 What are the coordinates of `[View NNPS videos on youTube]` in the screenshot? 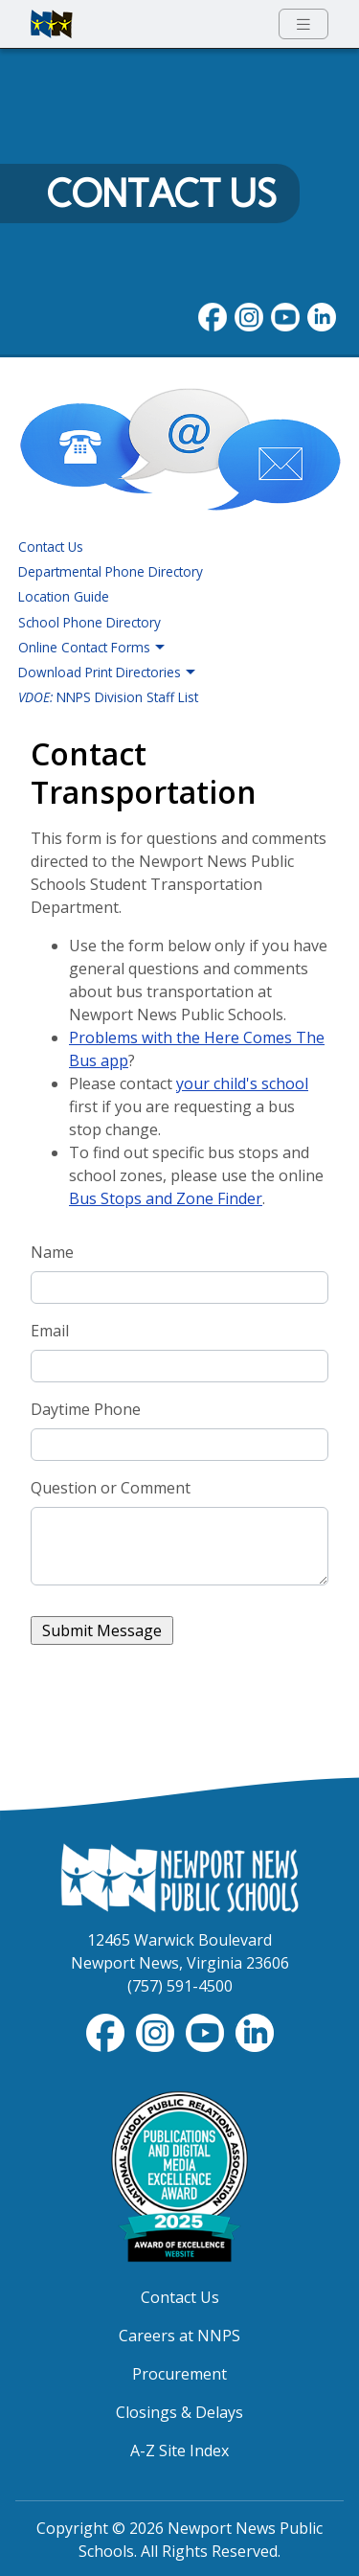 It's located at (285, 315).